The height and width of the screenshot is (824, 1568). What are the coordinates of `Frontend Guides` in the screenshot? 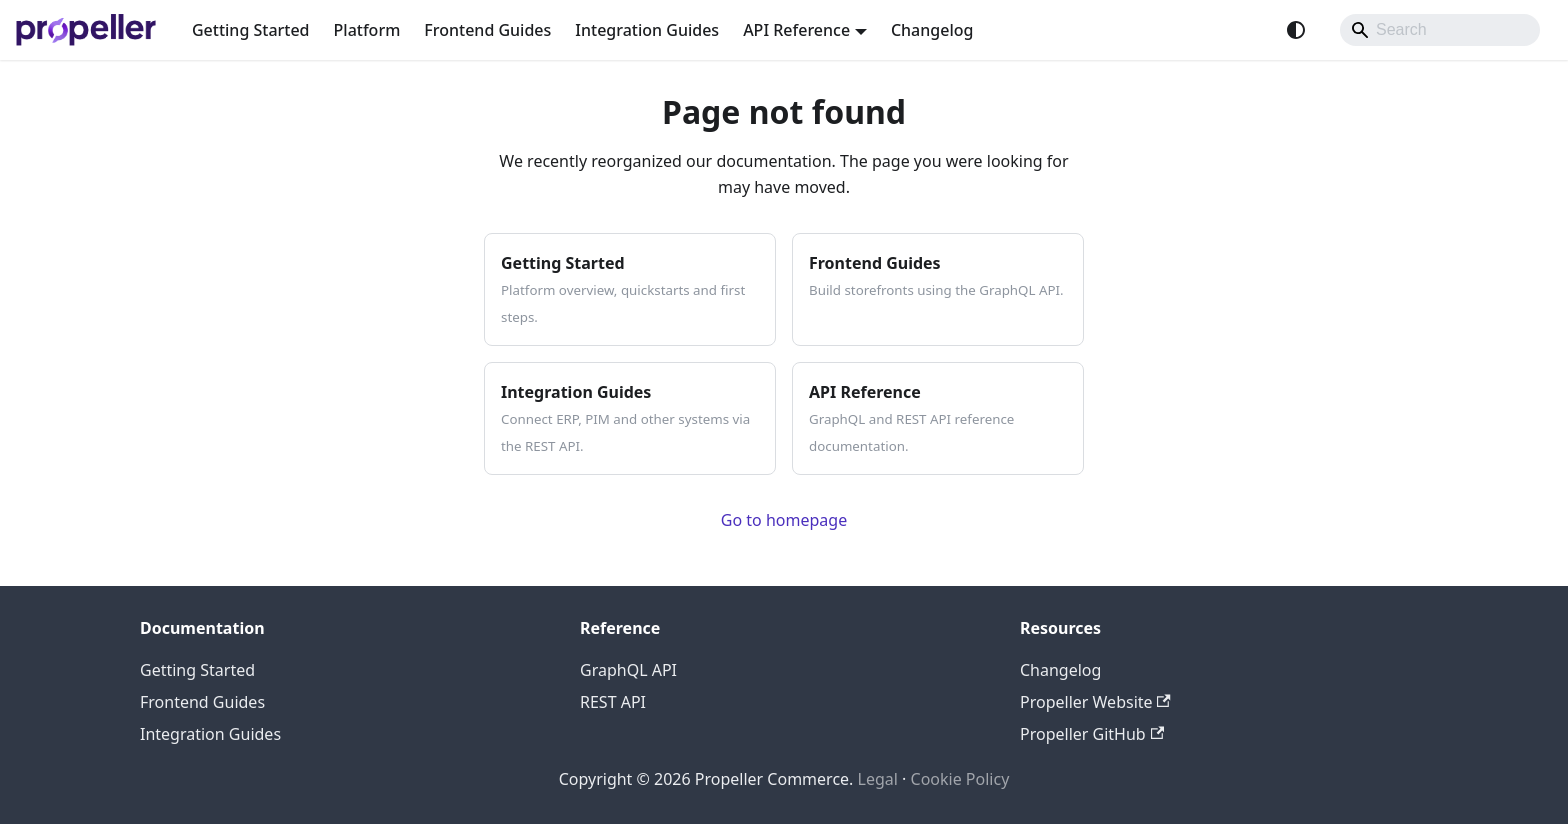 It's located at (487, 30).